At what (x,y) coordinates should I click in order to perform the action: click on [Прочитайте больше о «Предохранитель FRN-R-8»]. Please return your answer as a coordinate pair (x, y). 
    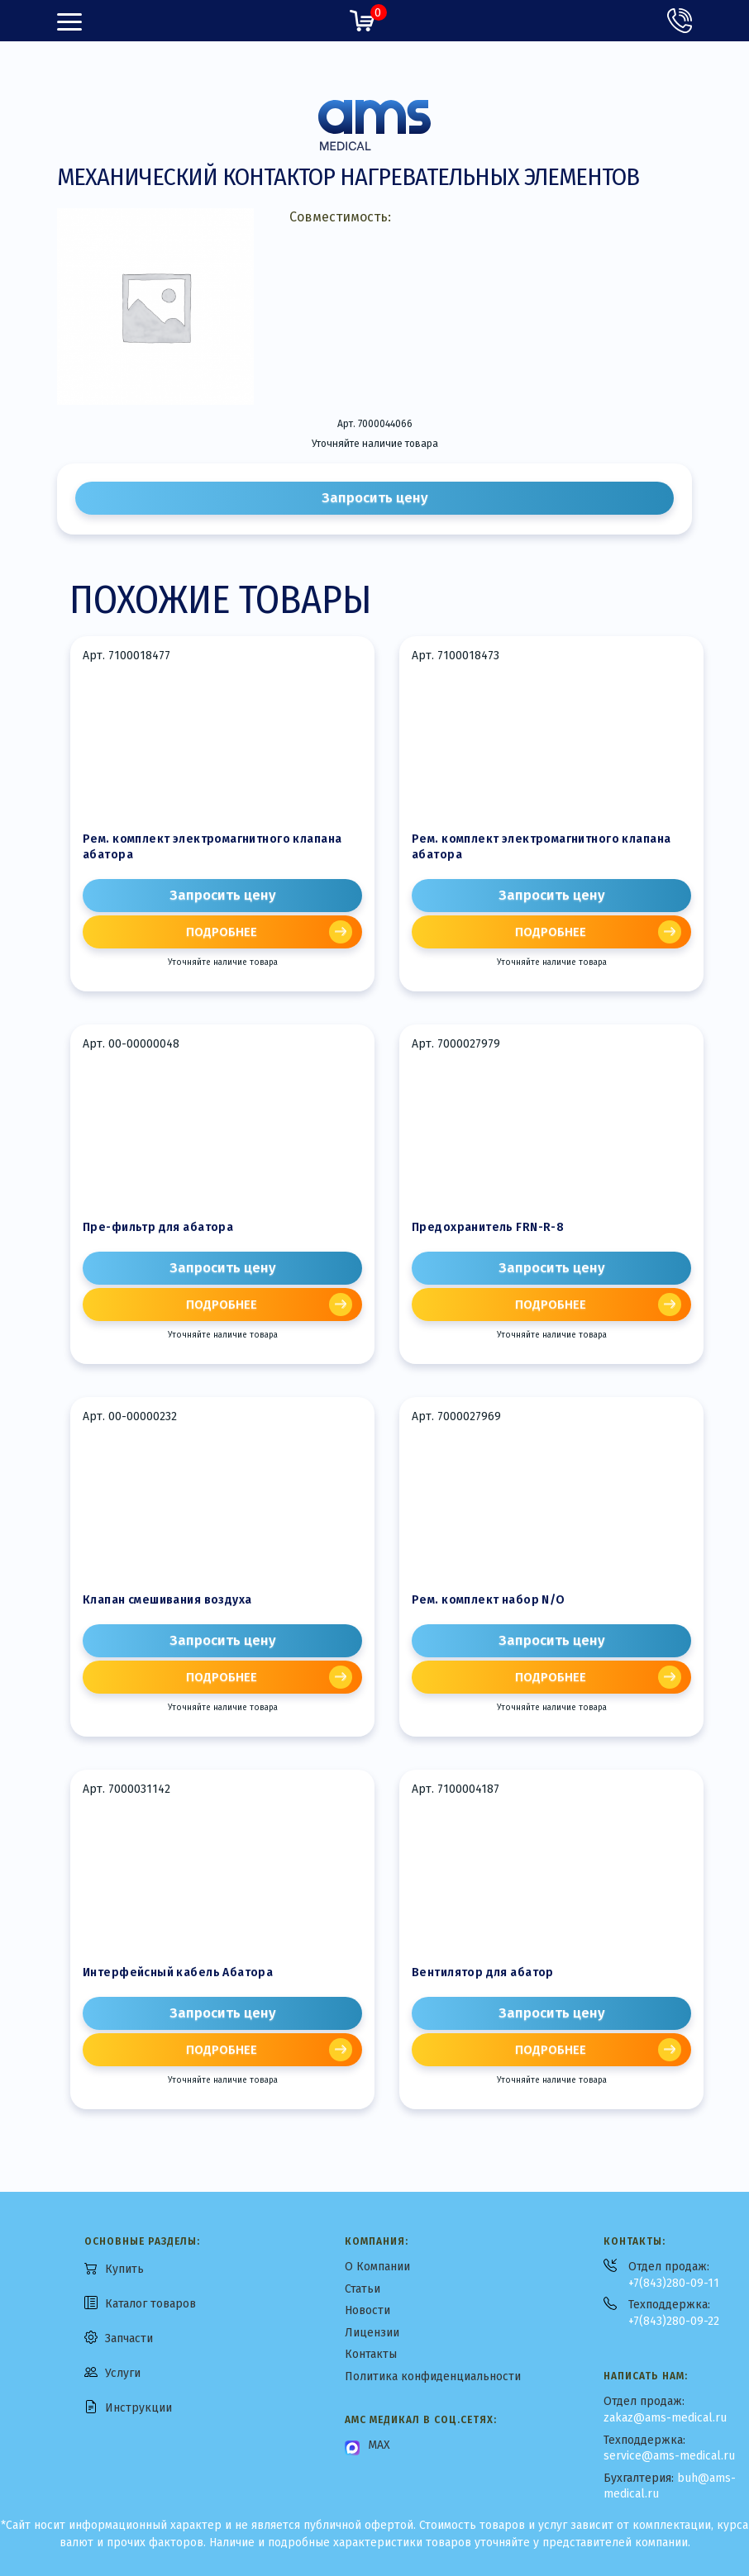
    Looking at the image, I should click on (551, 1304).